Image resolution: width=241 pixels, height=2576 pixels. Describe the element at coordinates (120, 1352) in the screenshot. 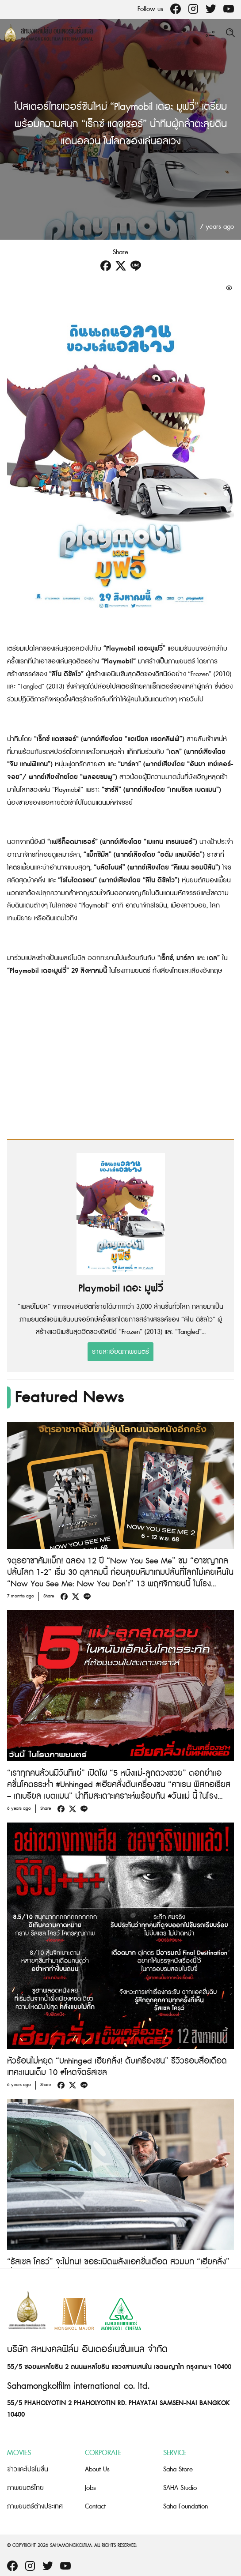

I see `รายละเอียดภาพยนตร์` at that location.